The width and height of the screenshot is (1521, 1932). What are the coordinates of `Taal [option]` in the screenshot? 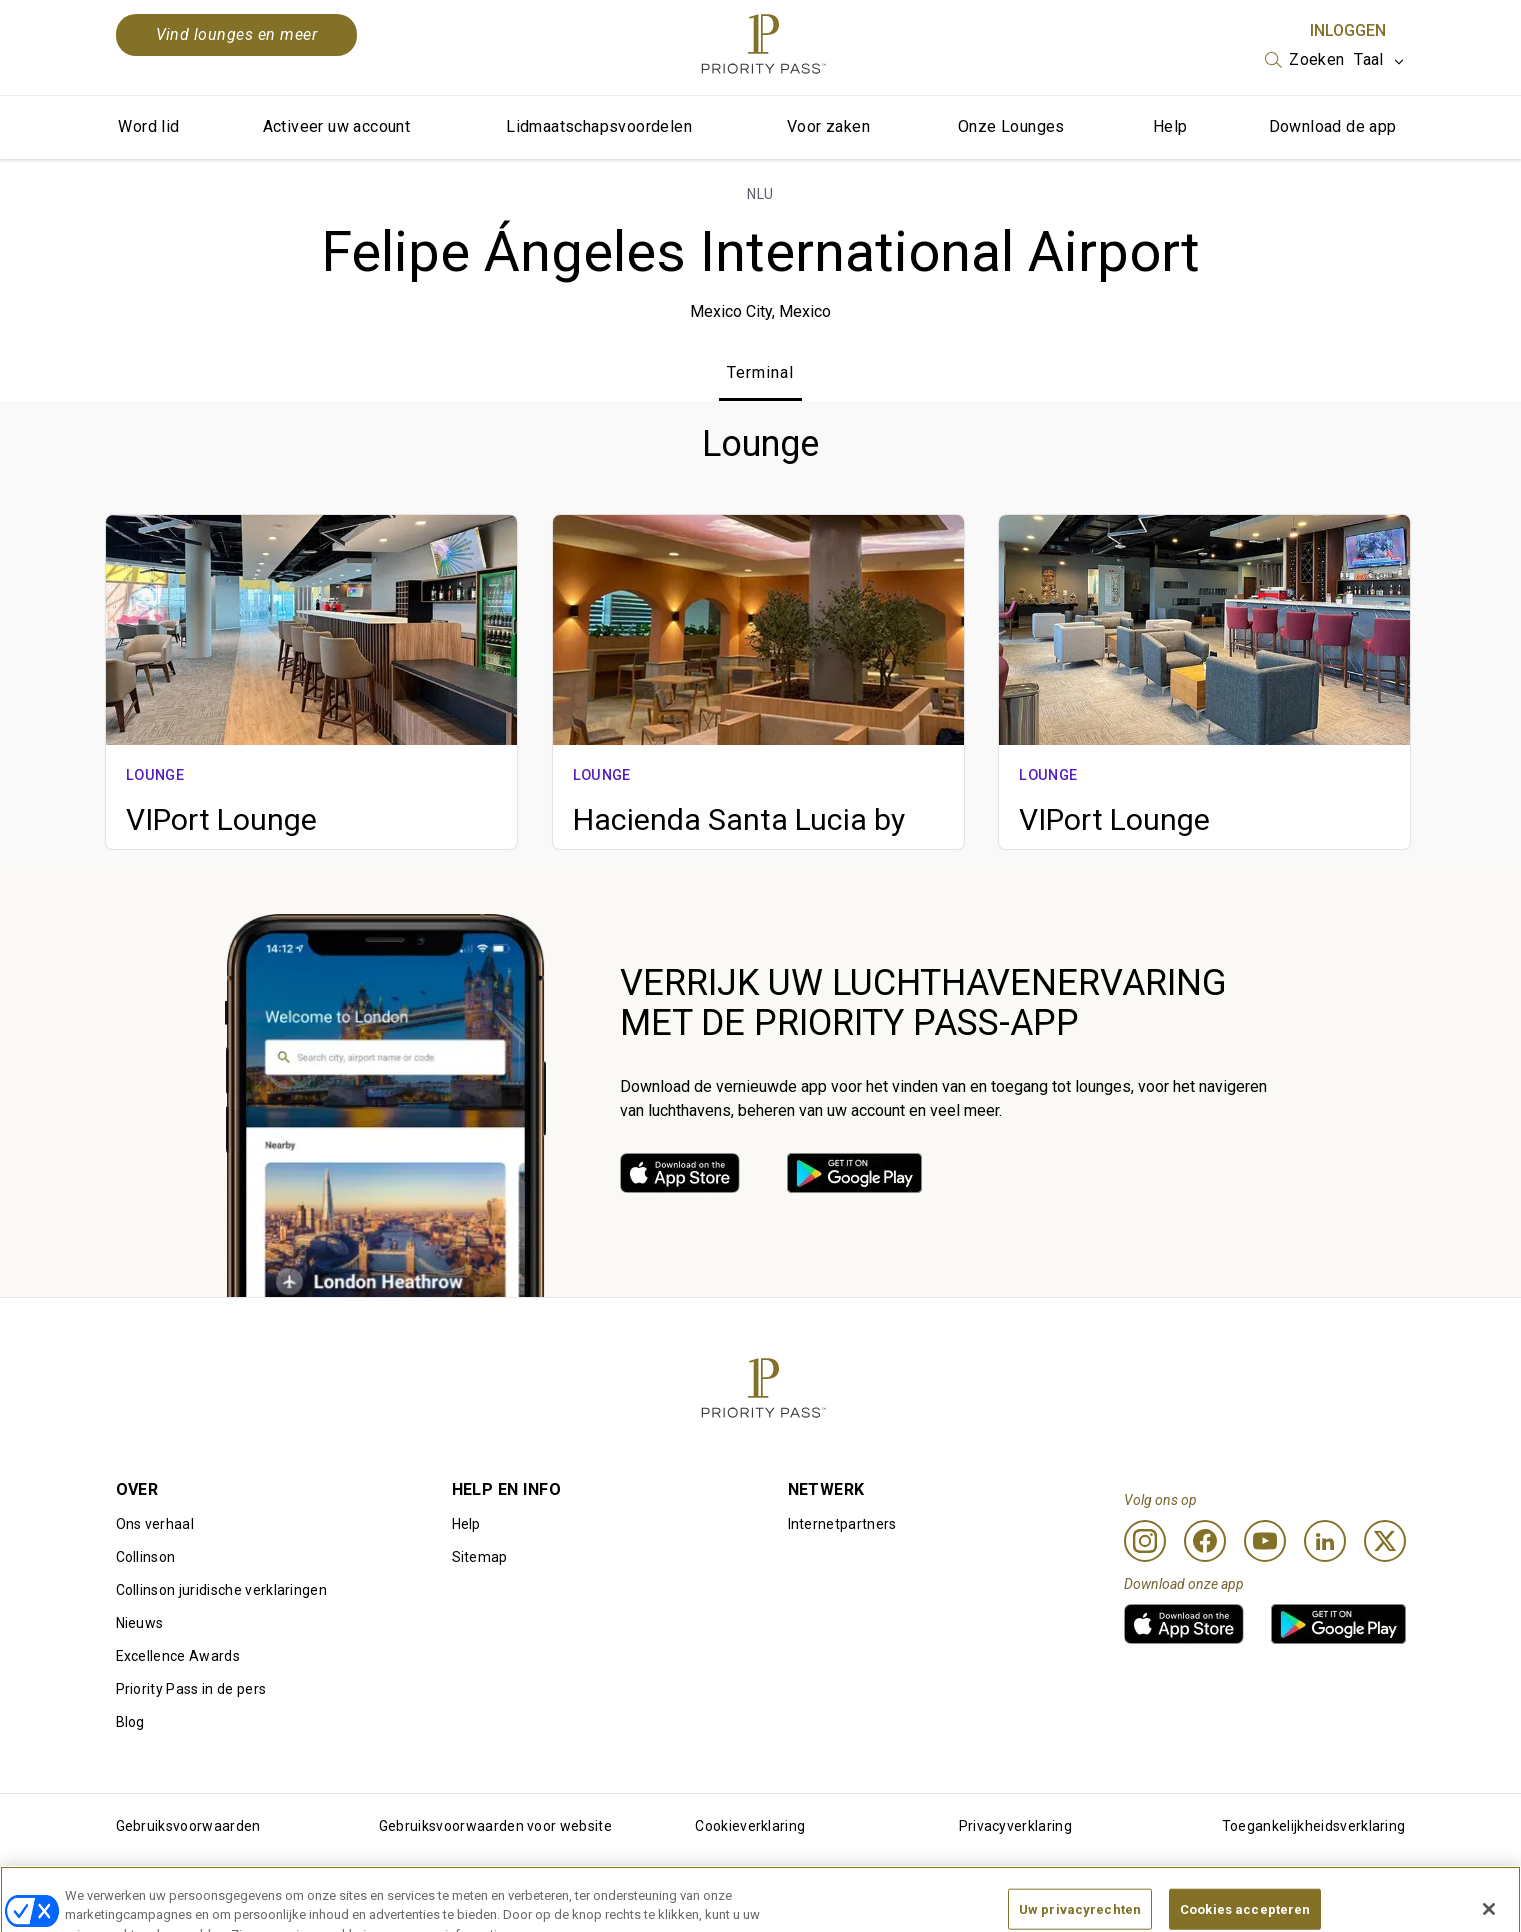 It's located at (1368, 59).